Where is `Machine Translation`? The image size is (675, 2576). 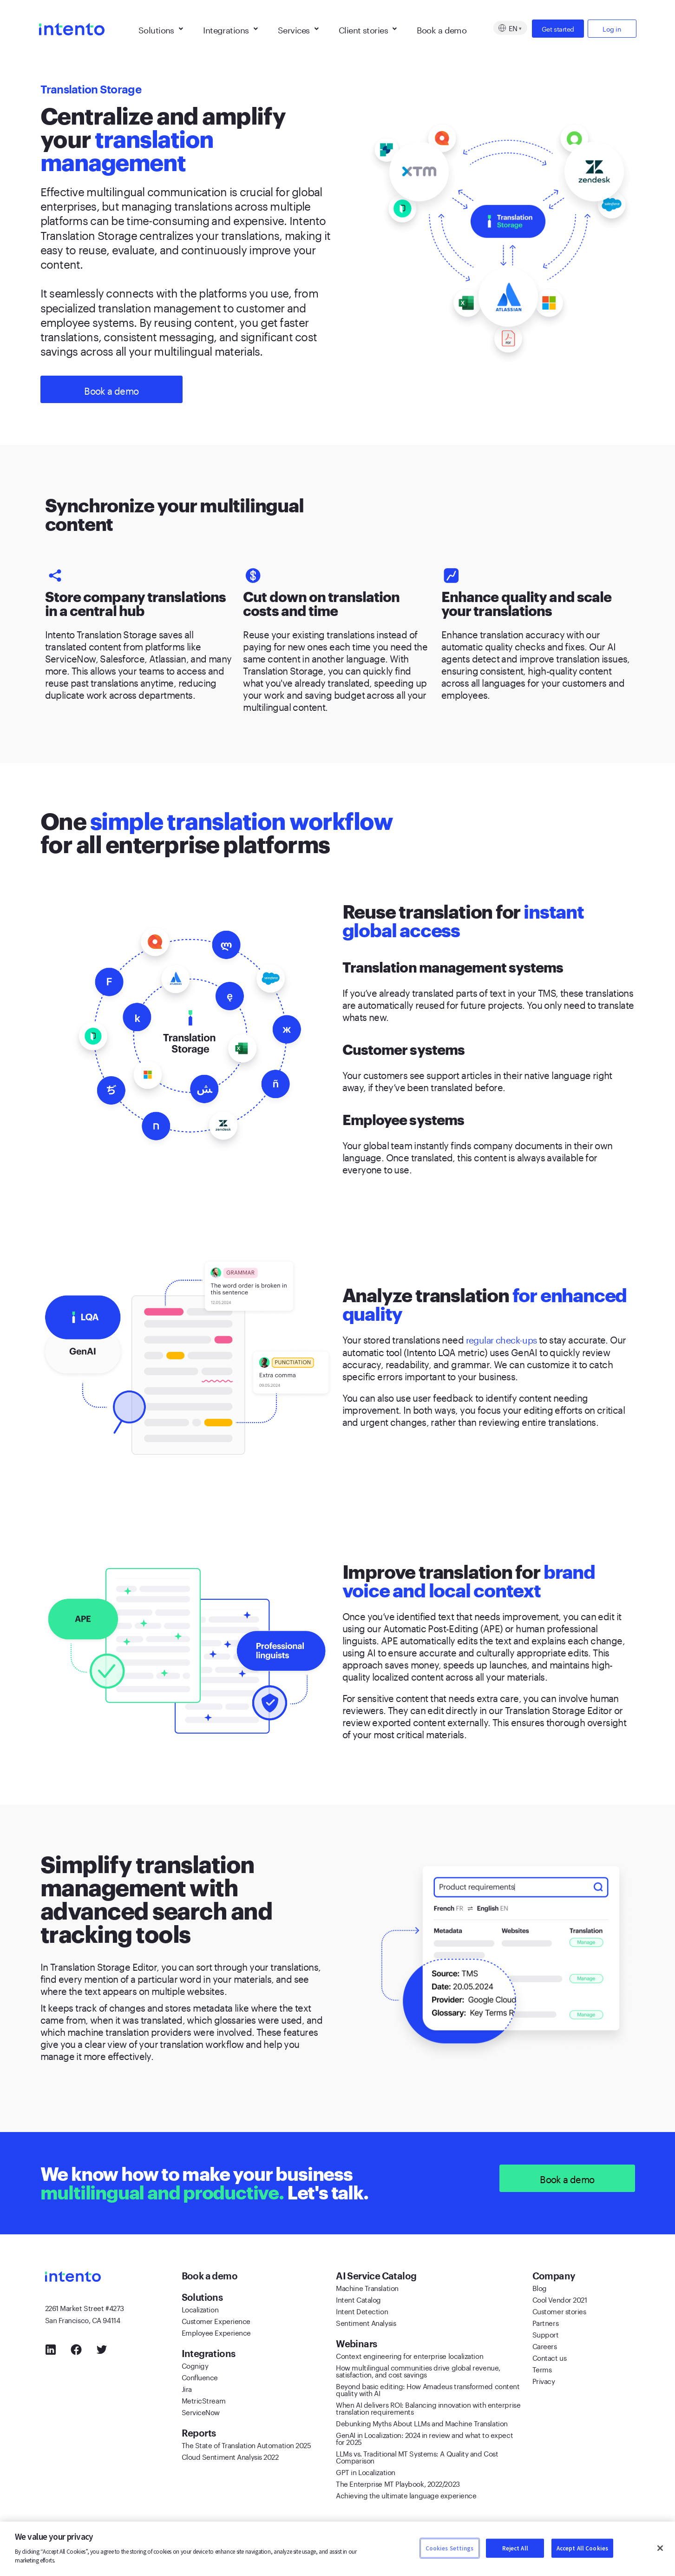 Machine Translation is located at coordinates (367, 2287).